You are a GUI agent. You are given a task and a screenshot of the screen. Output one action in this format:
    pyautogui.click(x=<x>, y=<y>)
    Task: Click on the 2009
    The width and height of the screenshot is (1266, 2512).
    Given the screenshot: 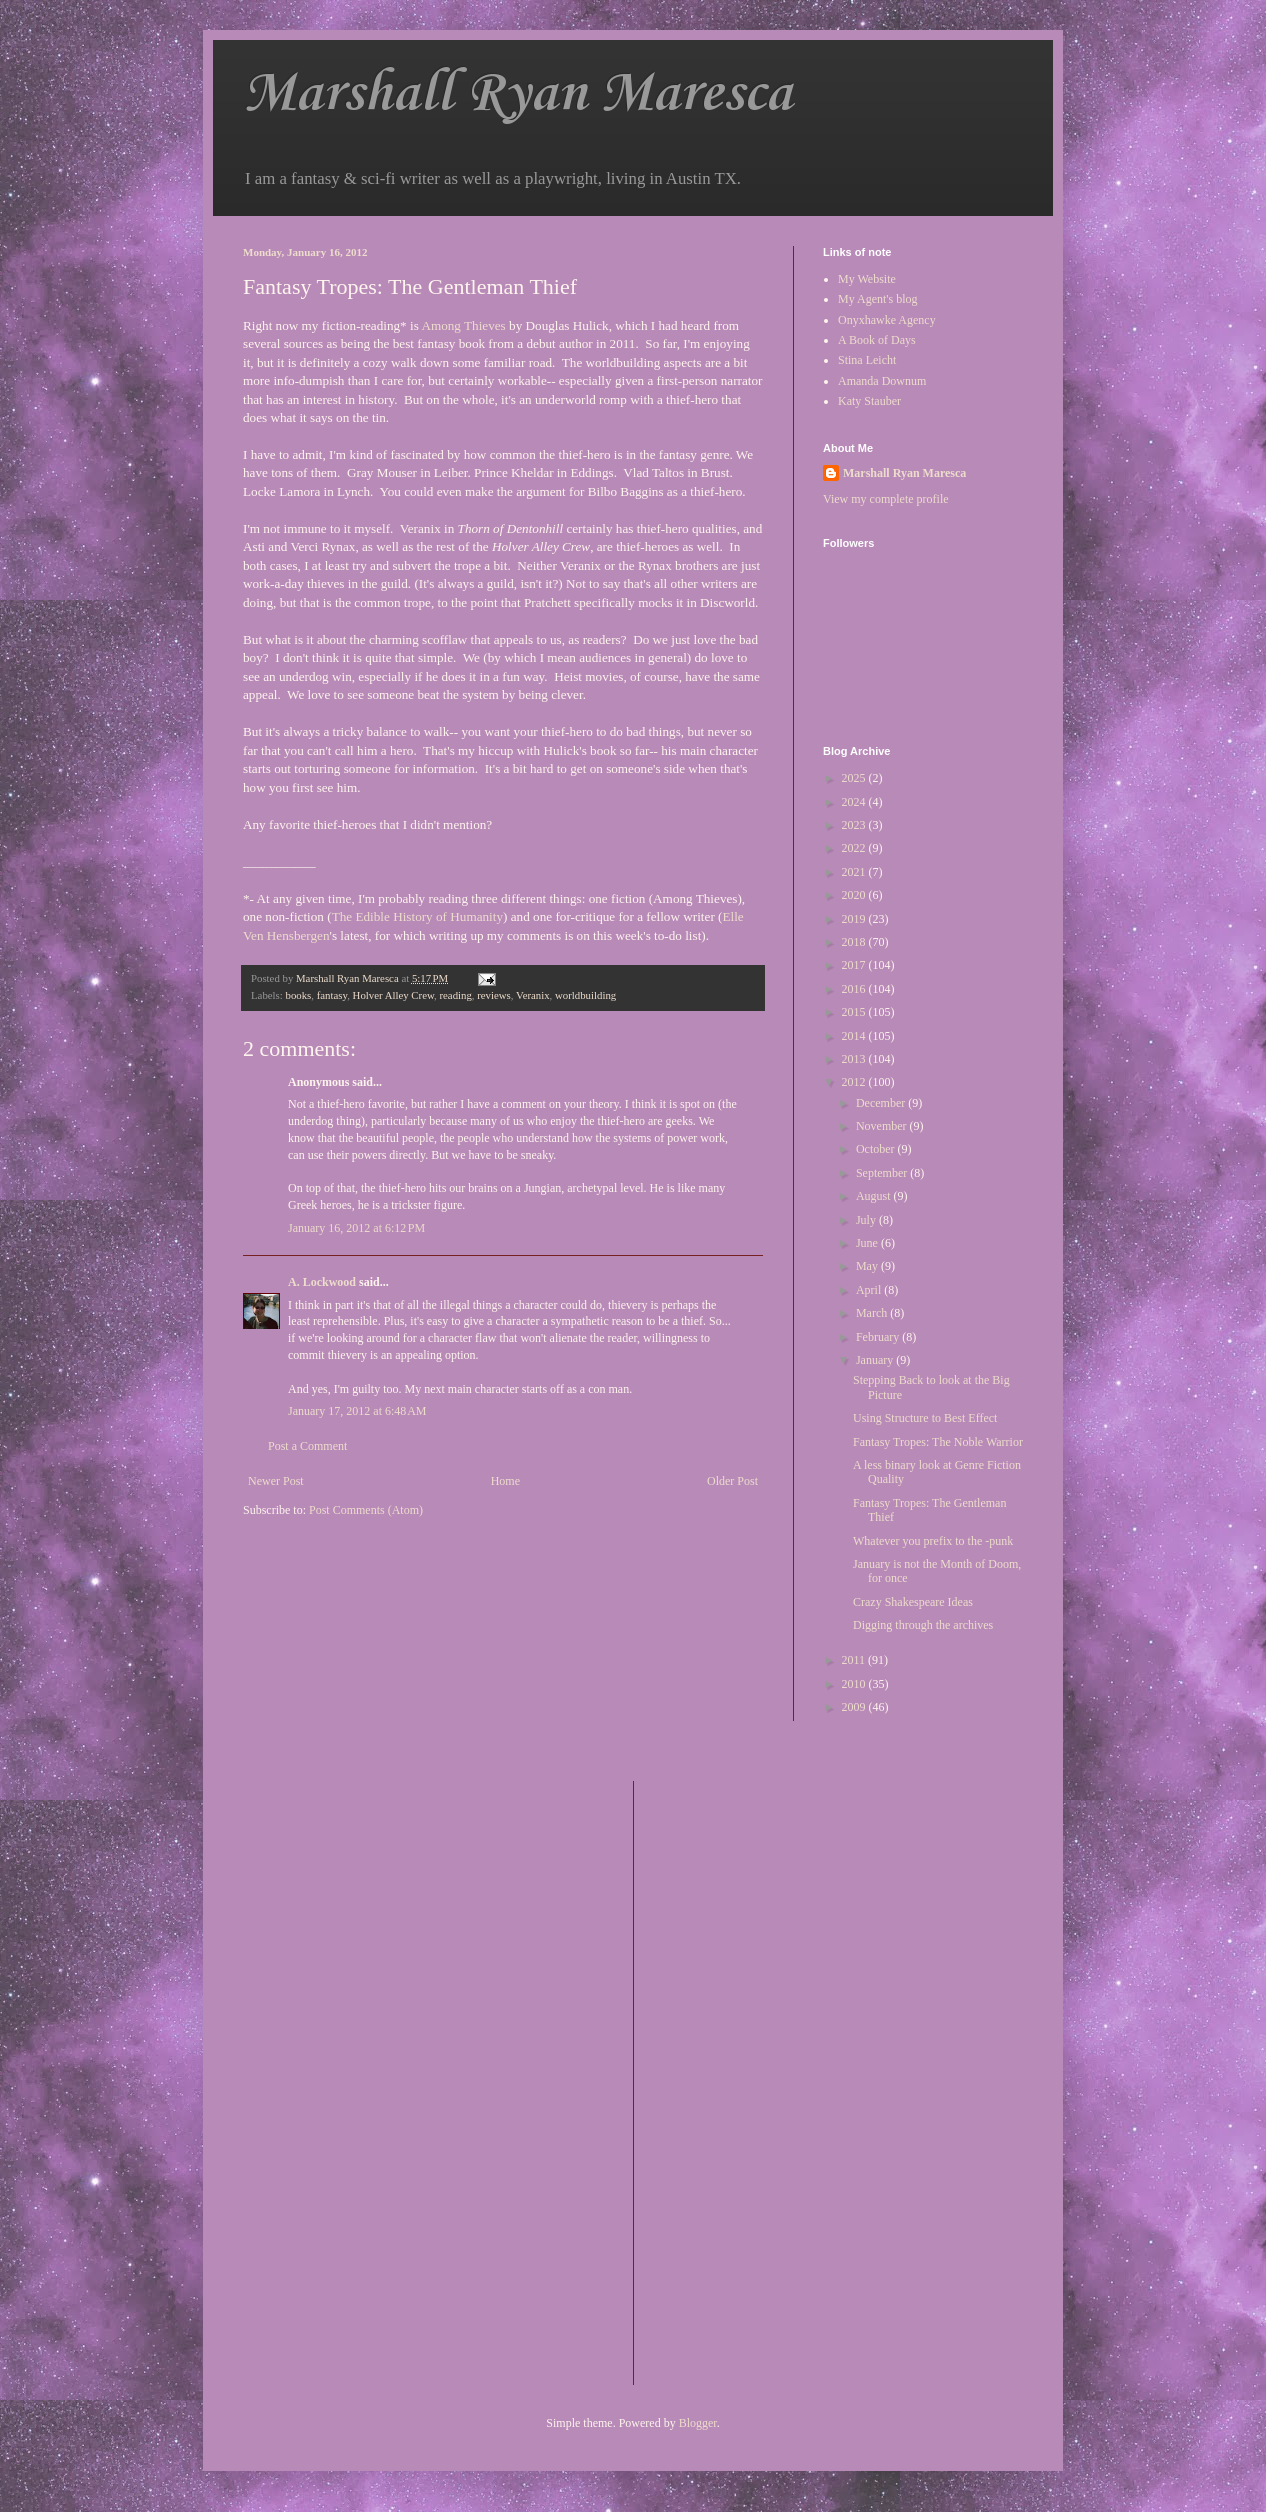 What is the action you would take?
    pyautogui.click(x=855, y=1707)
    